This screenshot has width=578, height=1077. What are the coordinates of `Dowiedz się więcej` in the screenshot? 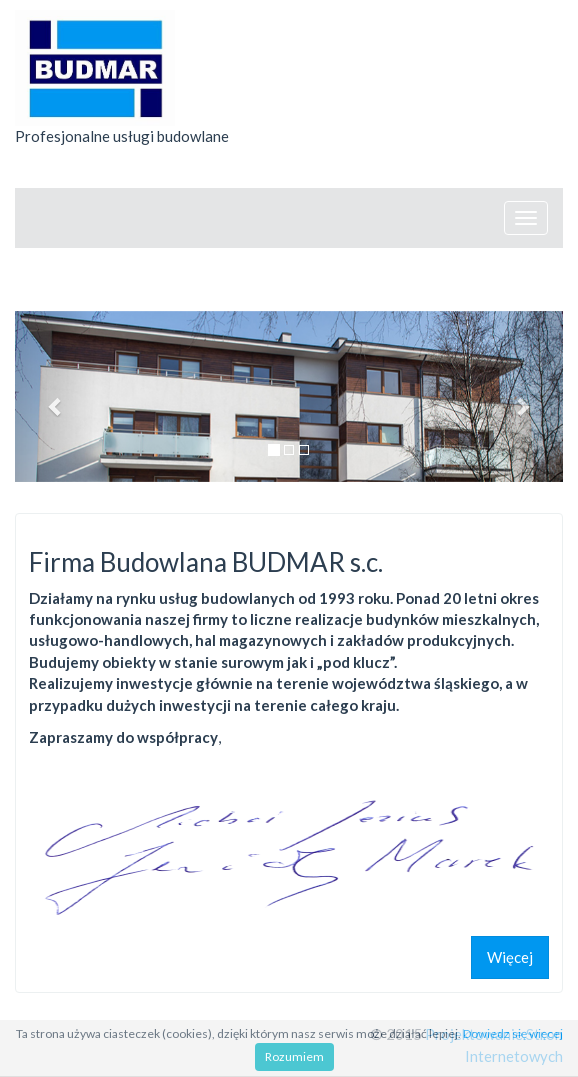 It's located at (513, 1033).